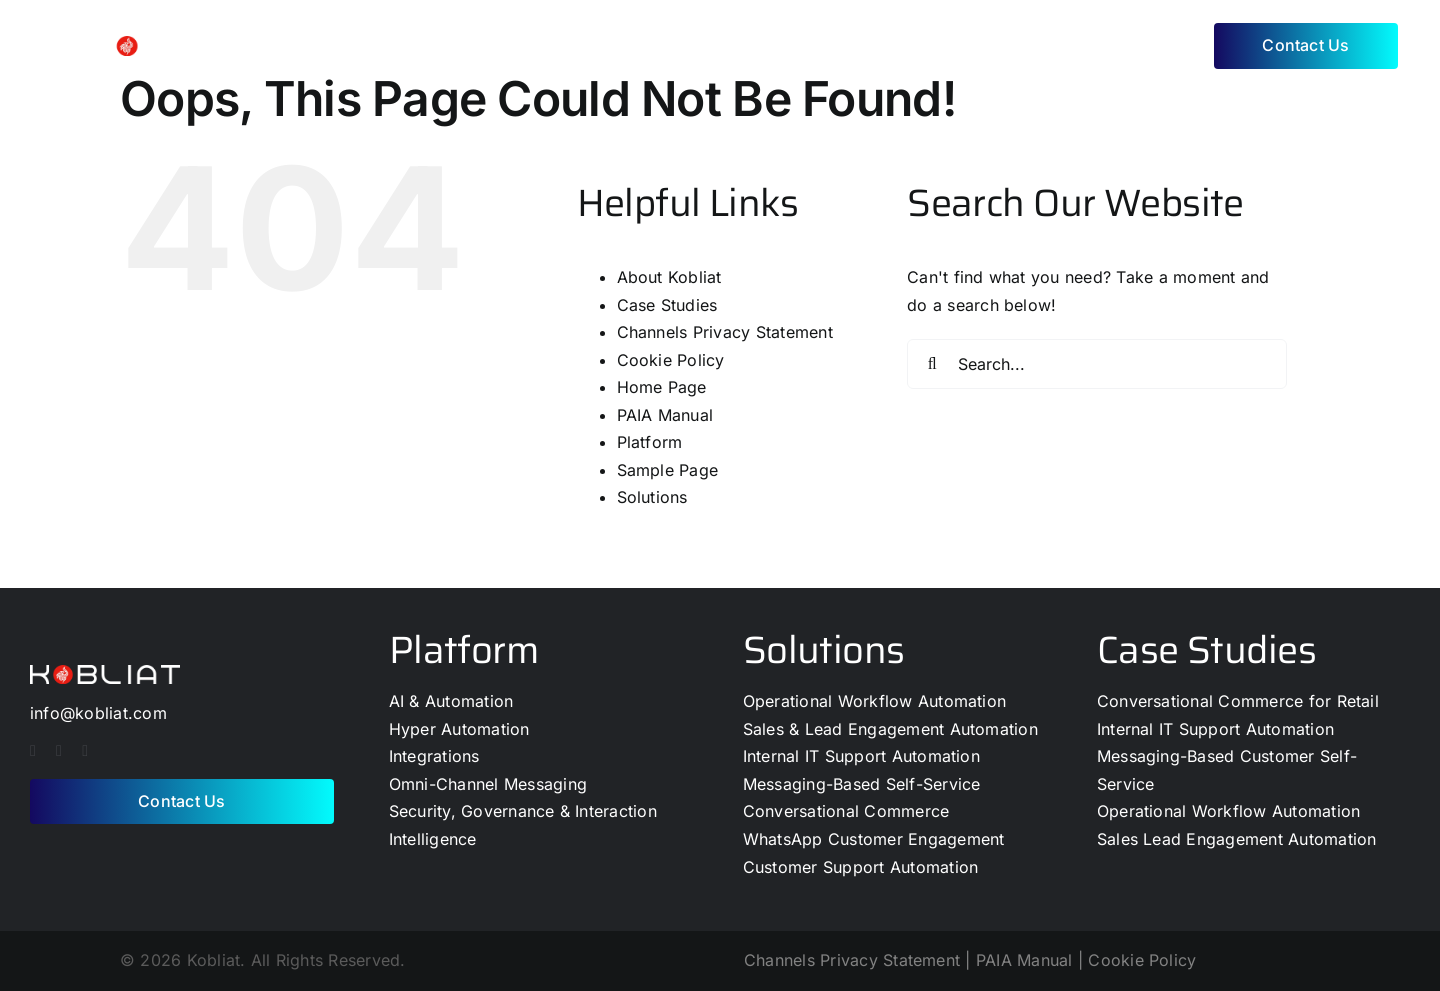  What do you see at coordinates (669, 277) in the screenshot?
I see `About Kobliat` at bounding box center [669, 277].